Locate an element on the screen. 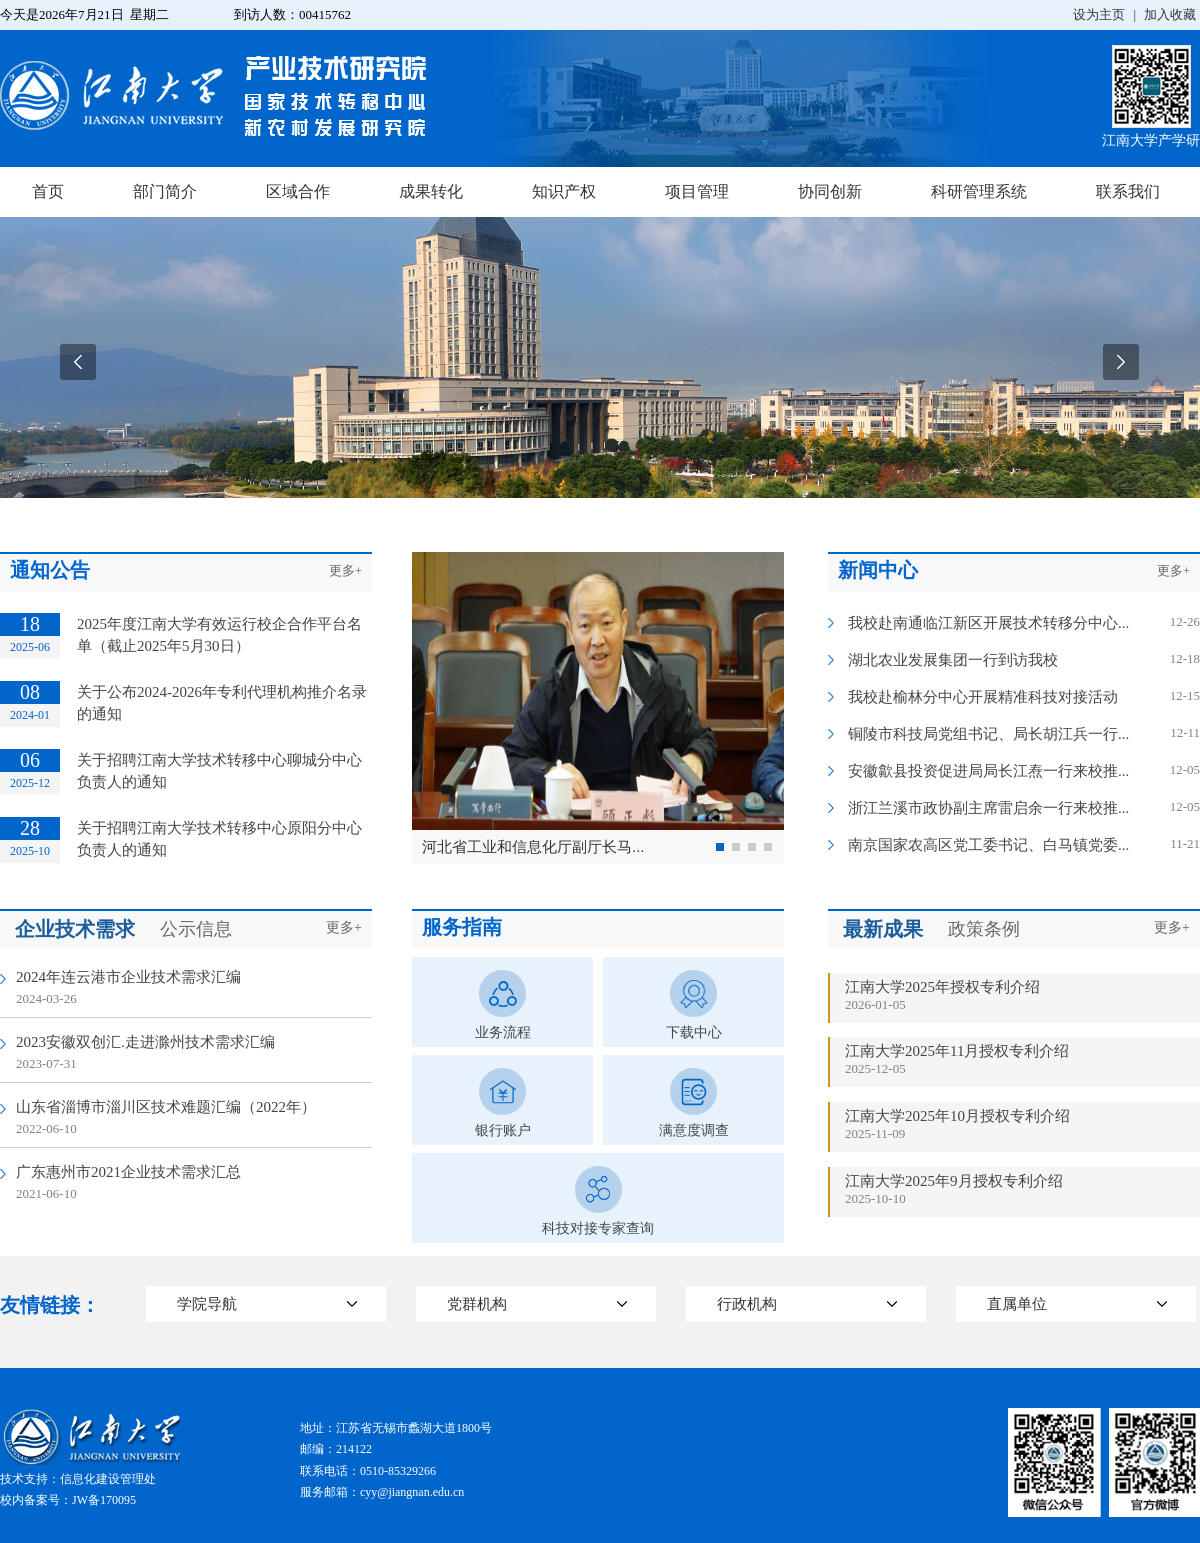  江南大学2025年10月授权专利介绍 is located at coordinates (957, 1116).